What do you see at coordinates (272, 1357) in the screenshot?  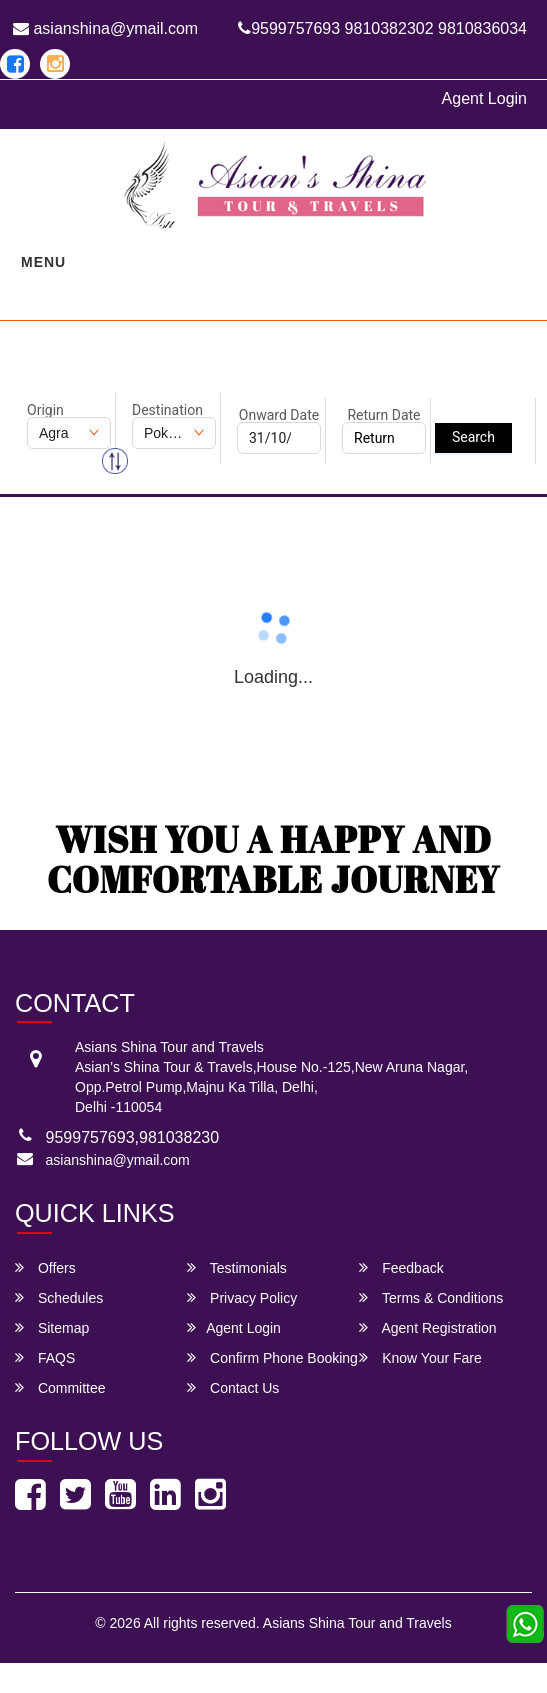 I see `Confirm Phone Booking` at bounding box center [272, 1357].